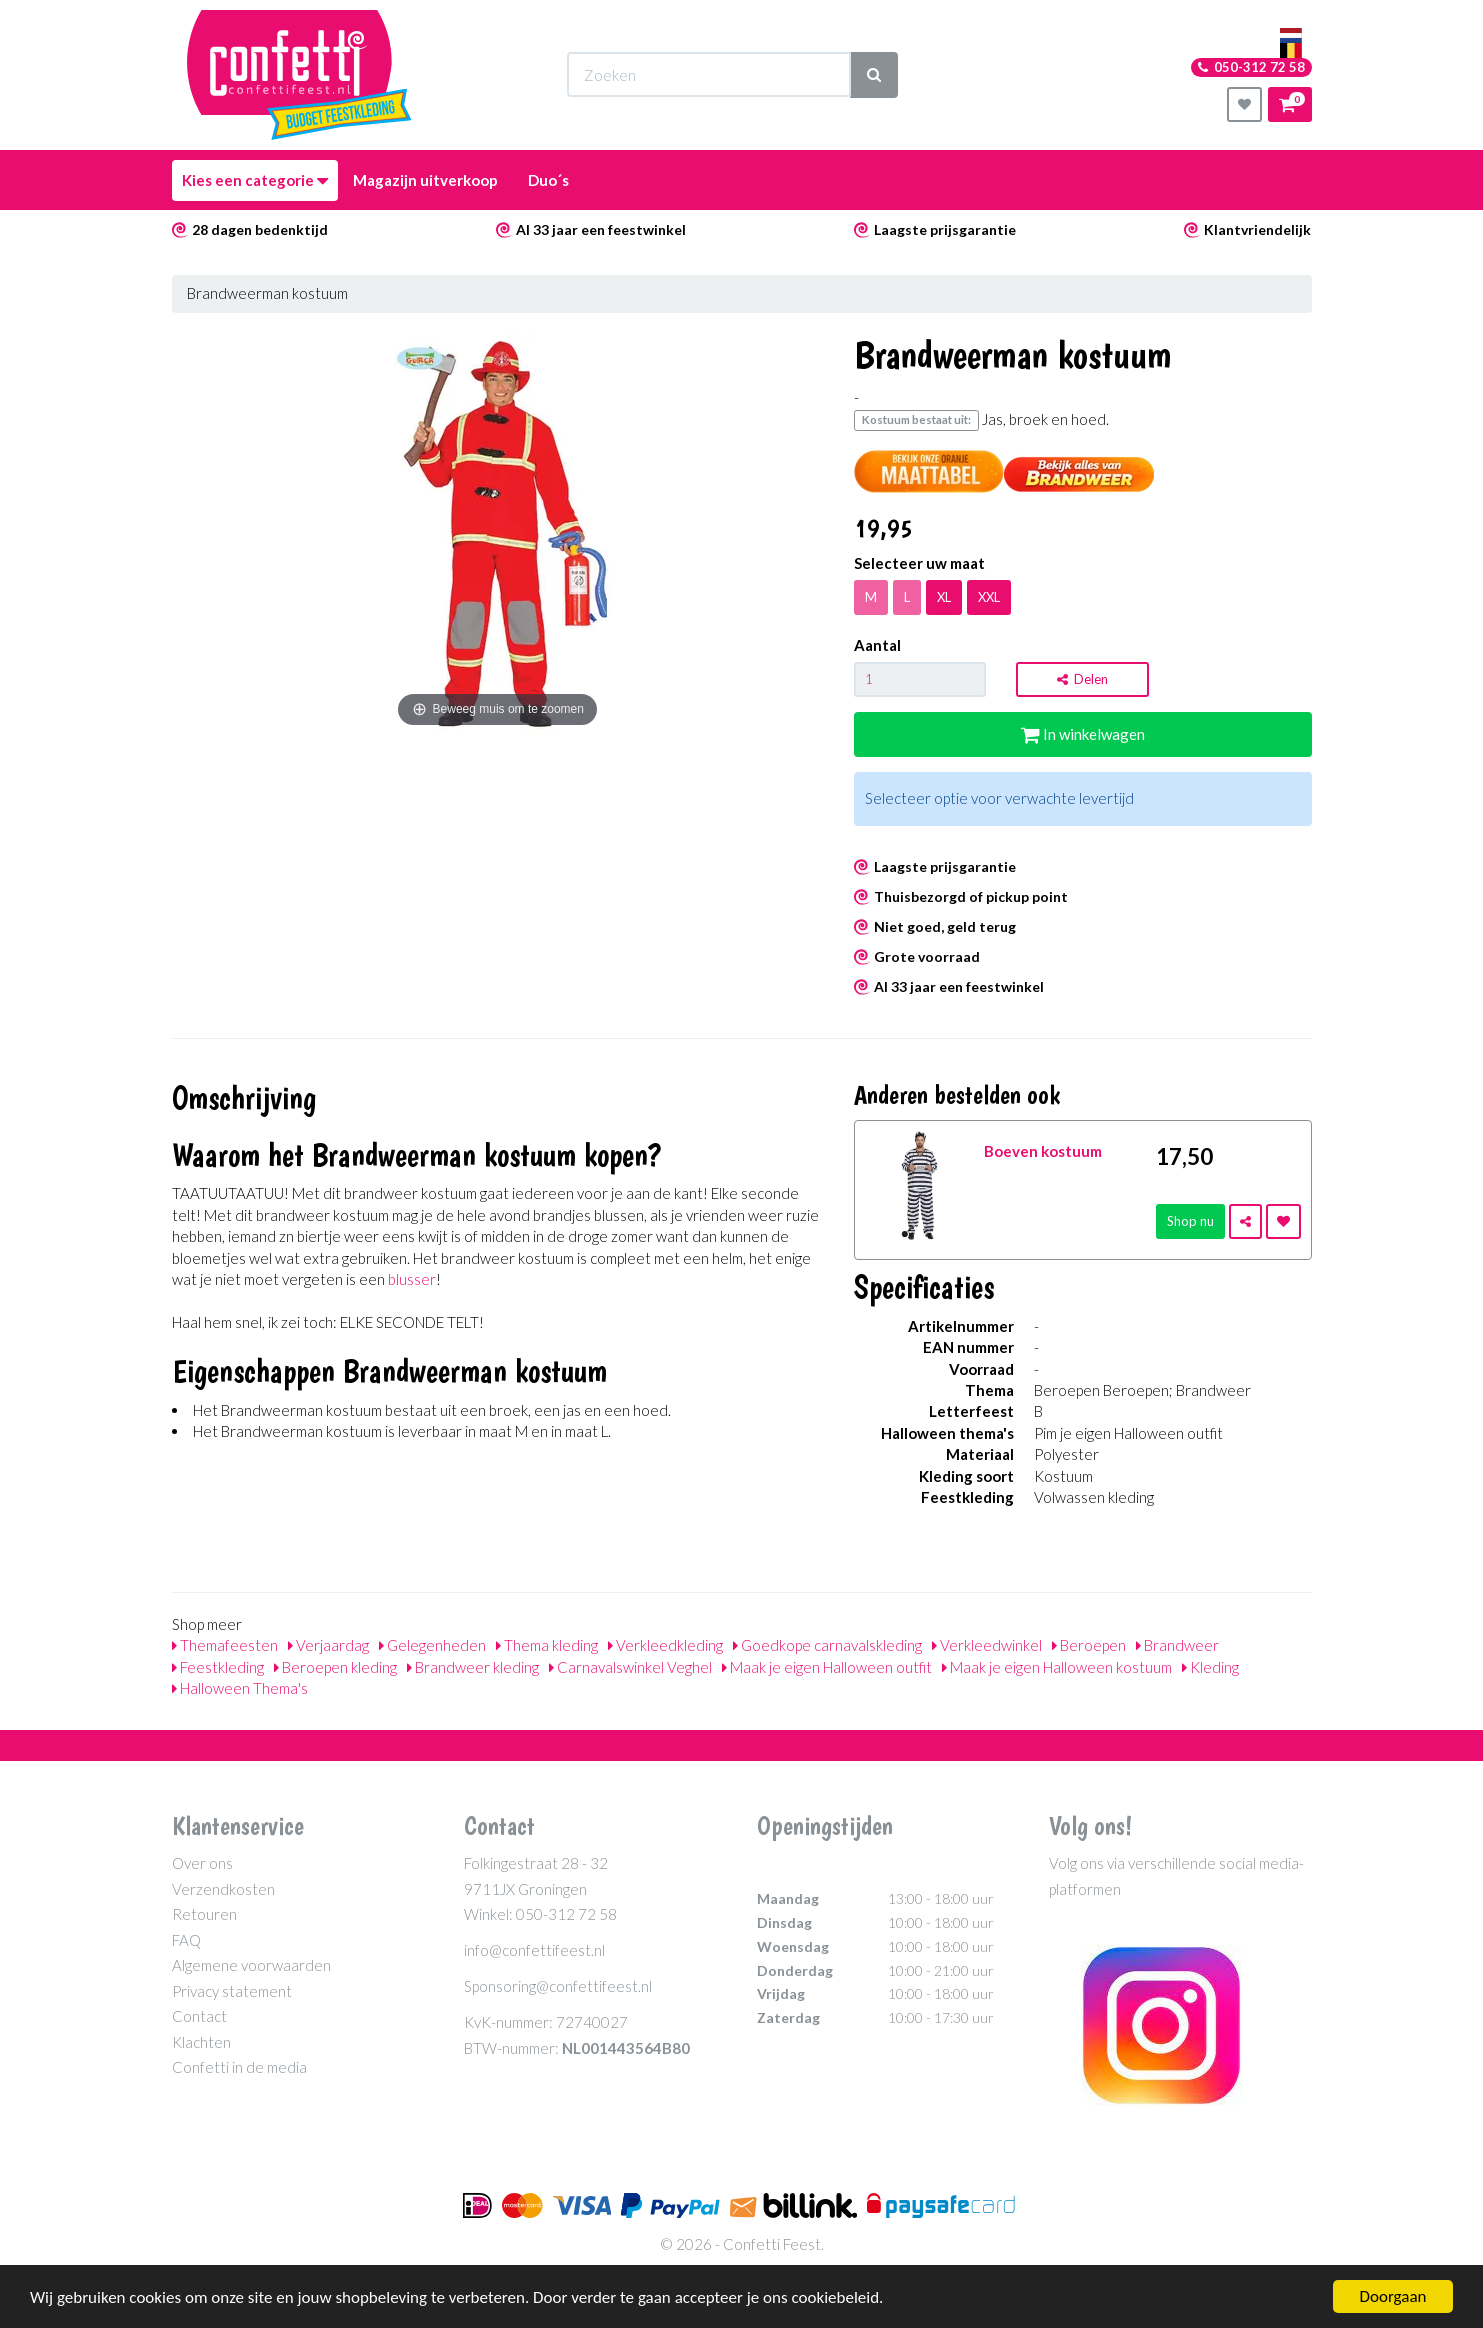  Describe the element at coordinates (944, 597) in the screenshot. I see `XL` at that location.